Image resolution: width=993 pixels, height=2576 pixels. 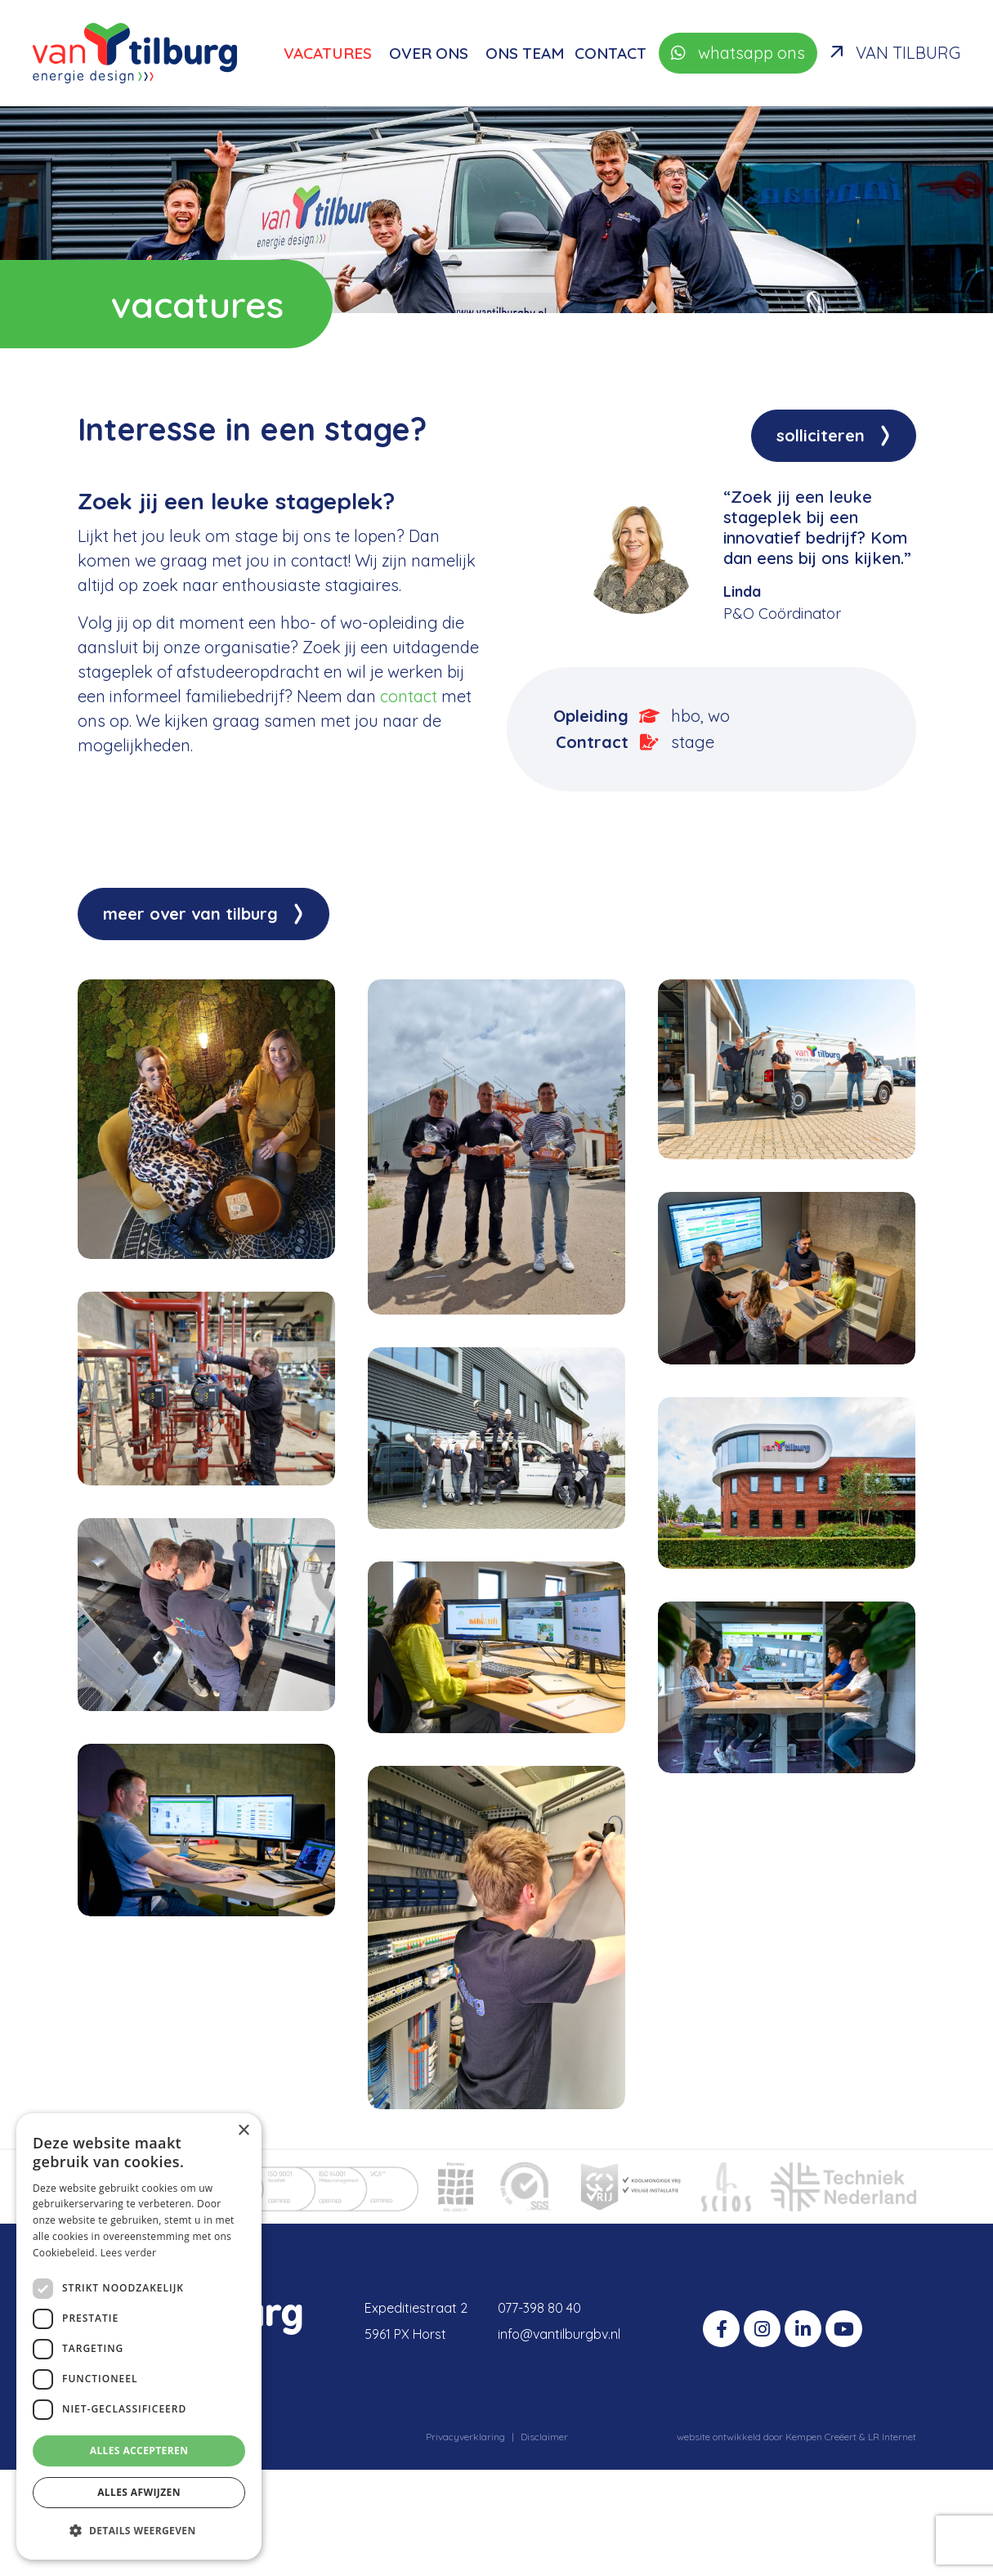 I want to click on × [button], so click(x=243, y=2131).